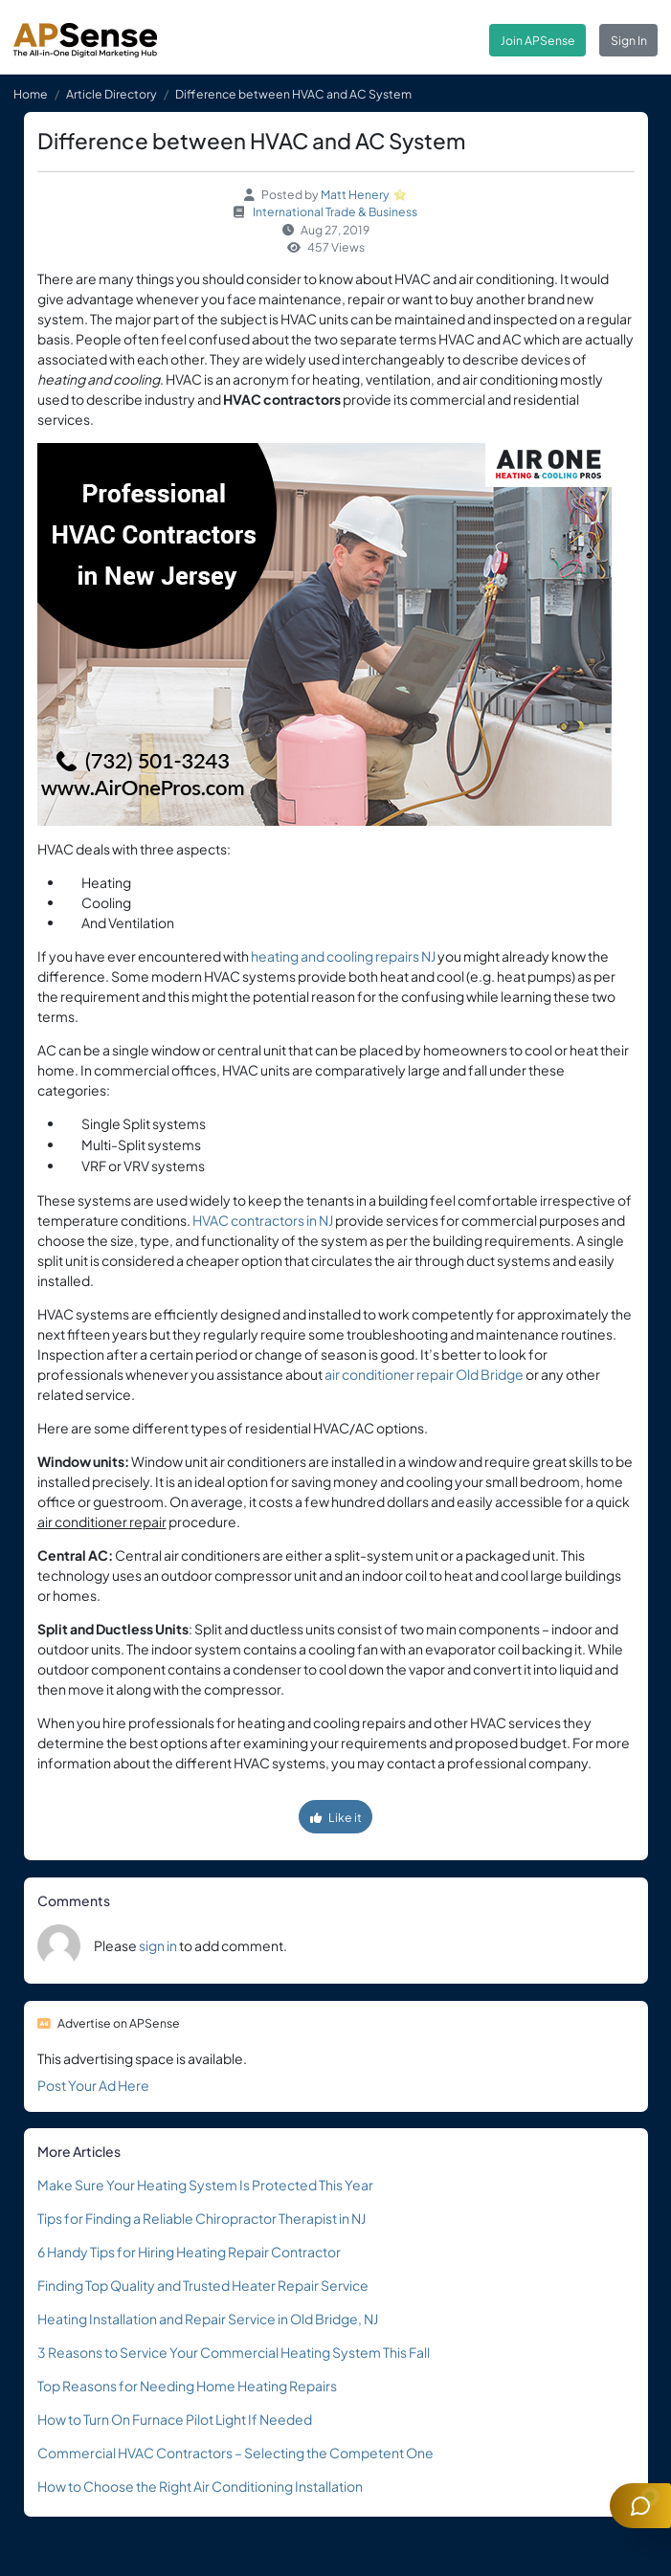  Describe the element at coordinates (93, 2085) in the screenshot. I see `Post Your Ad Here` at that location.